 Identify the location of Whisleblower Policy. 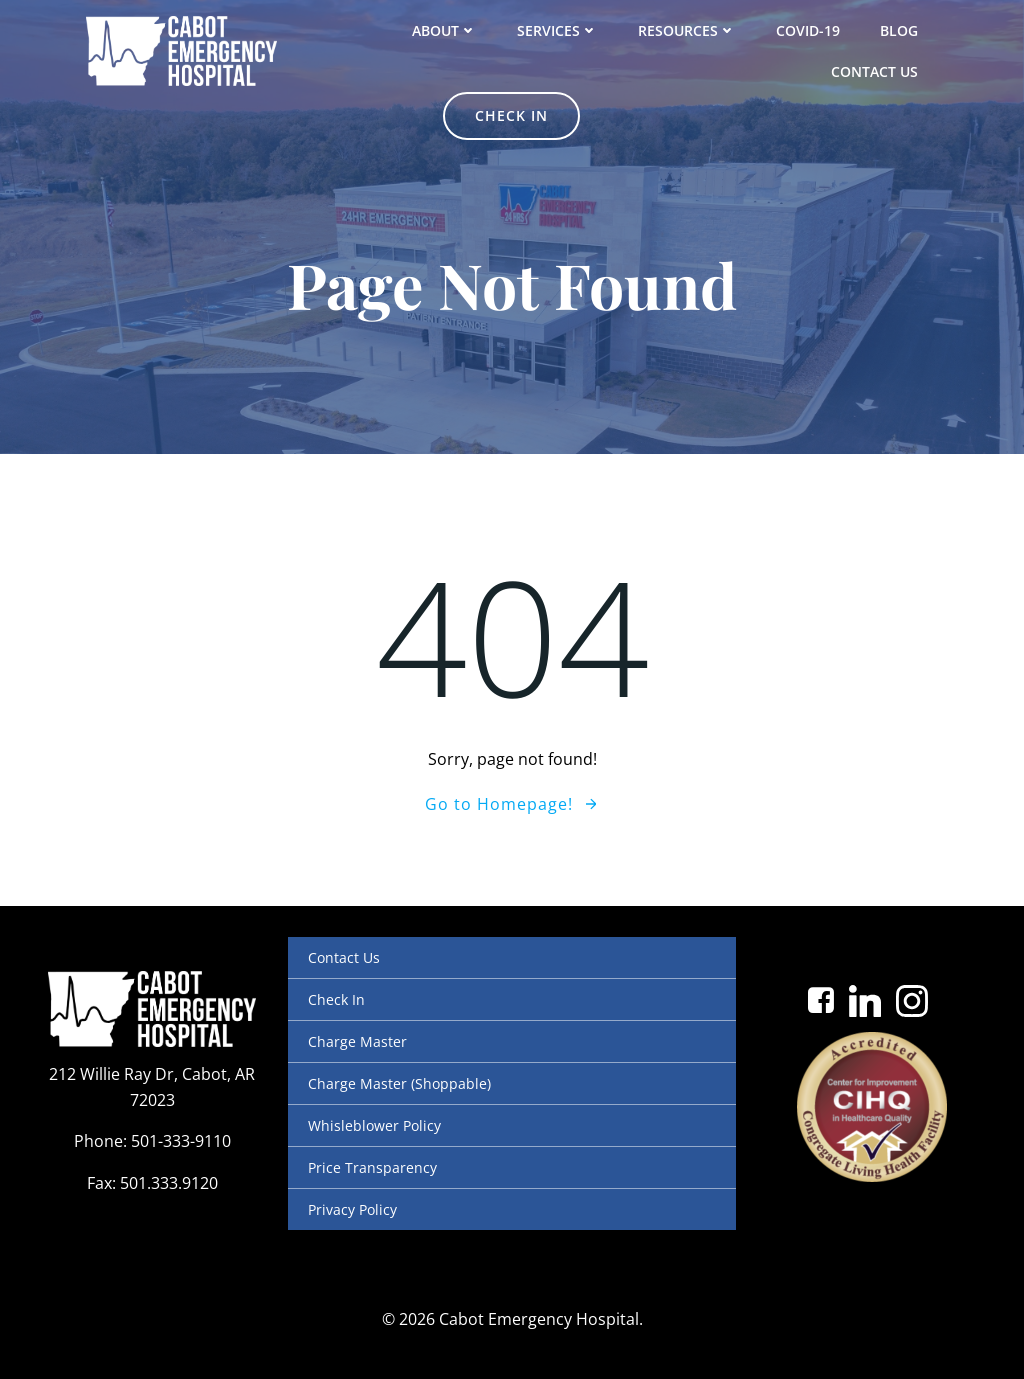
(374, 1125).